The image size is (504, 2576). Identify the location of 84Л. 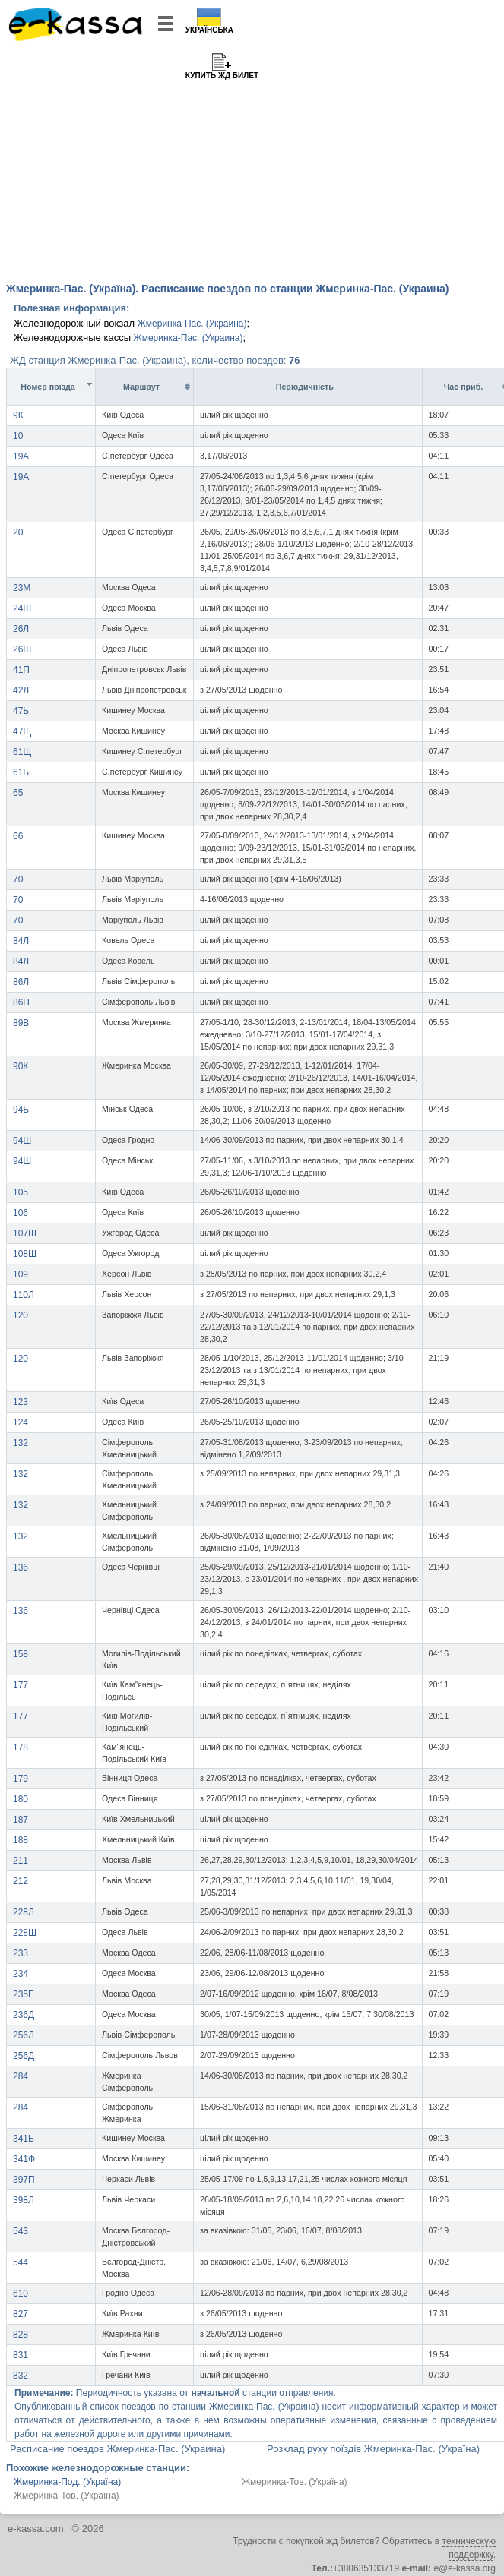
(21, 941).